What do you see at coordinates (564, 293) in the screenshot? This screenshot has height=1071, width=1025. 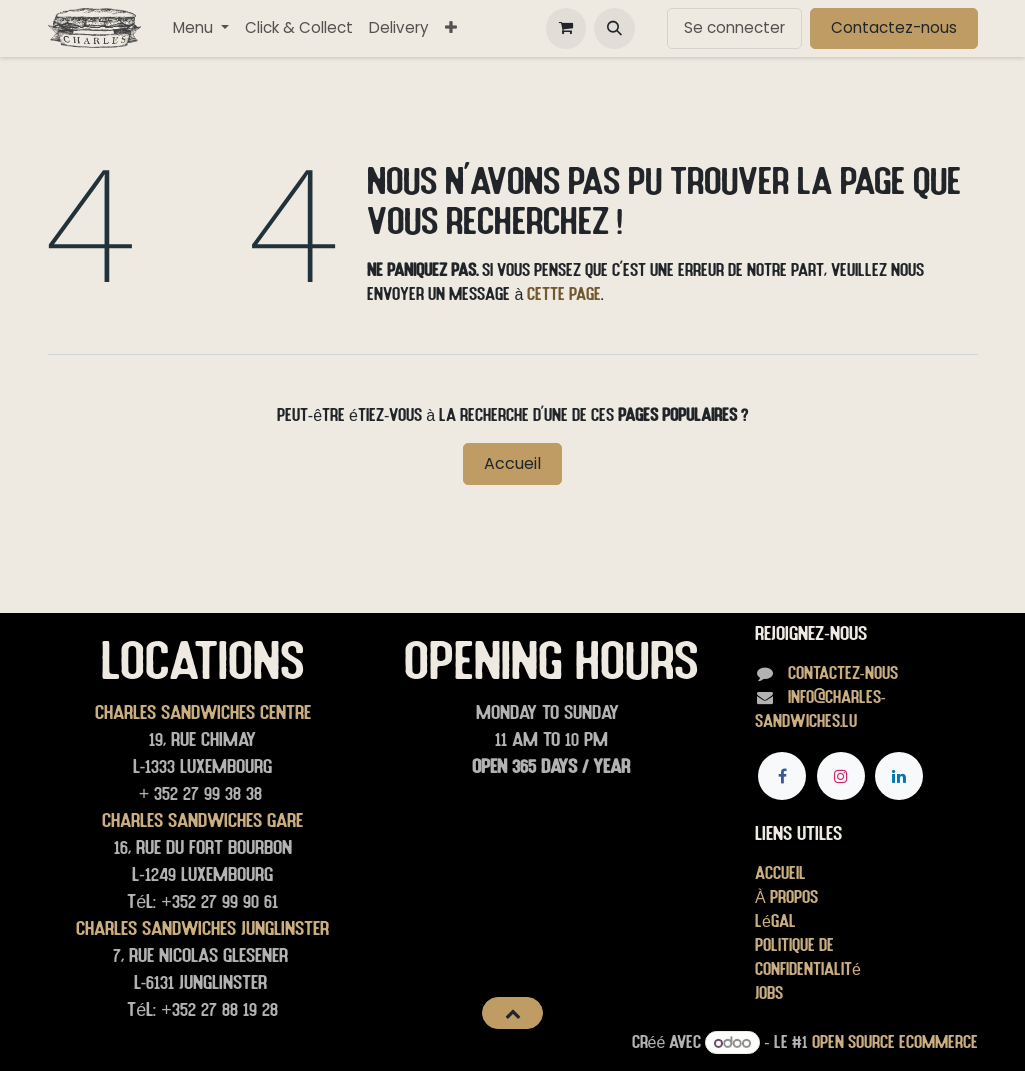 I see `cette page` at bounding box center [564, 293].